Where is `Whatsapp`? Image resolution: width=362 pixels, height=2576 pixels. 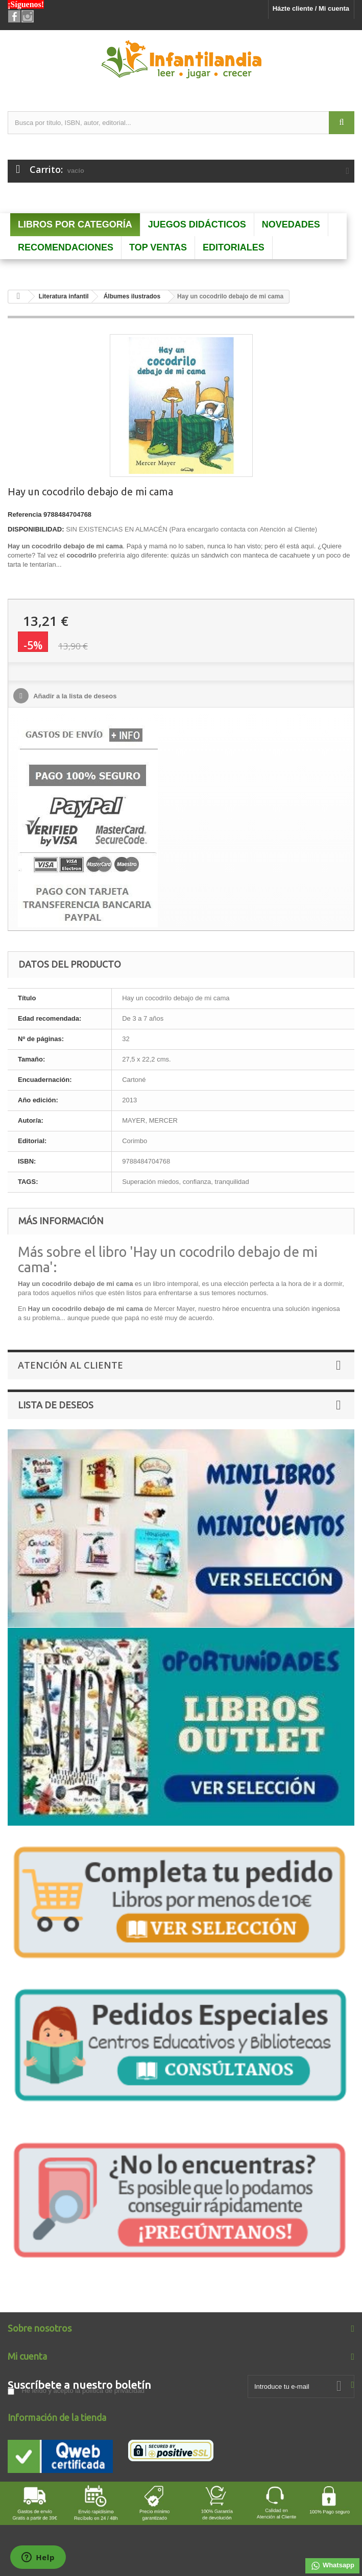
Whatsapp is located at coordinates (332, 2566).